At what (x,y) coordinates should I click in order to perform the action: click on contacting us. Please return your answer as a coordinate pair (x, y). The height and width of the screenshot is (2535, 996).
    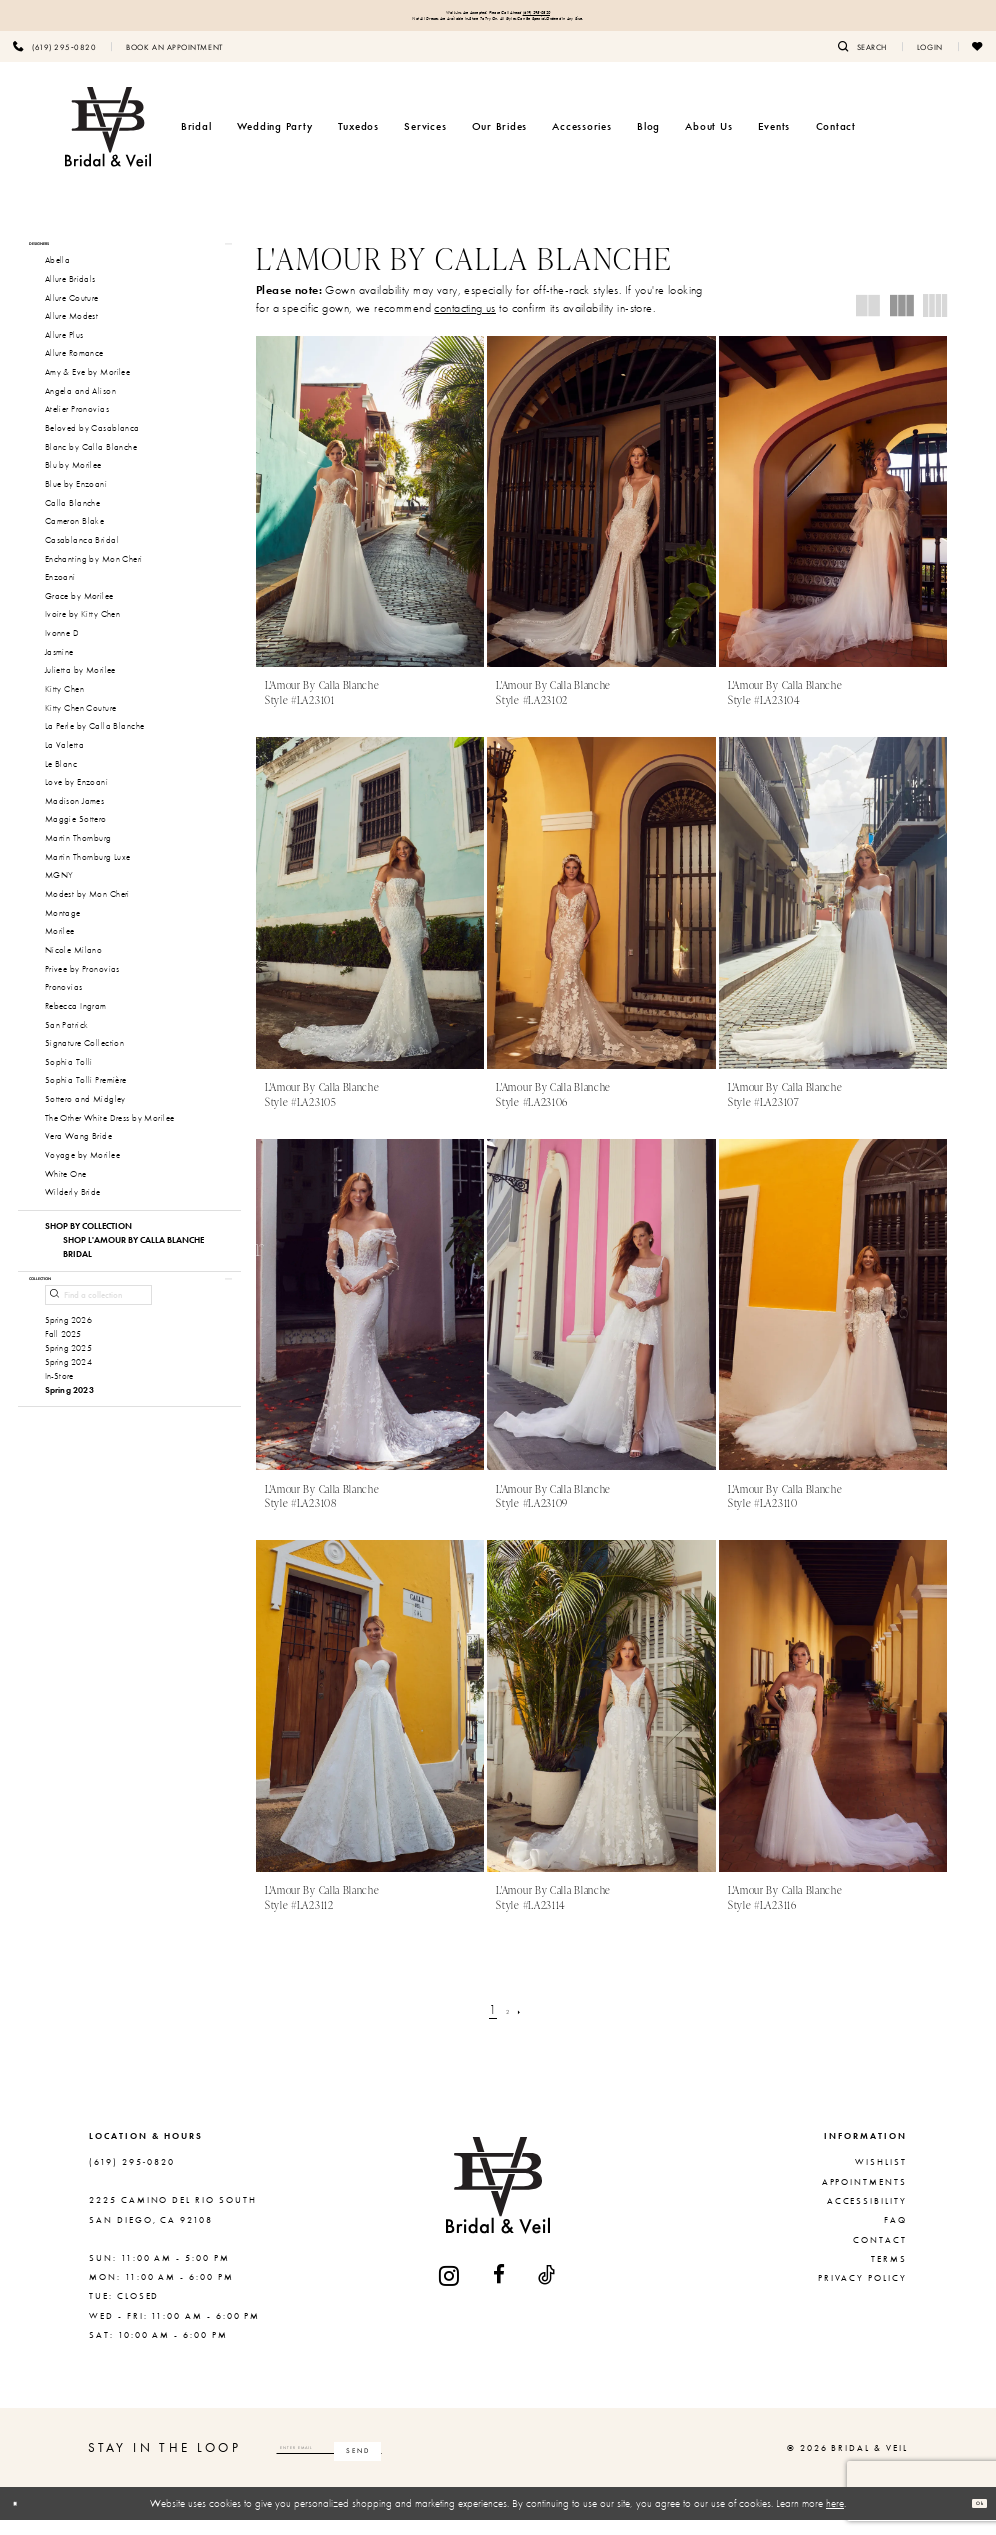
    Looking at the image, I should click on (465, 323).